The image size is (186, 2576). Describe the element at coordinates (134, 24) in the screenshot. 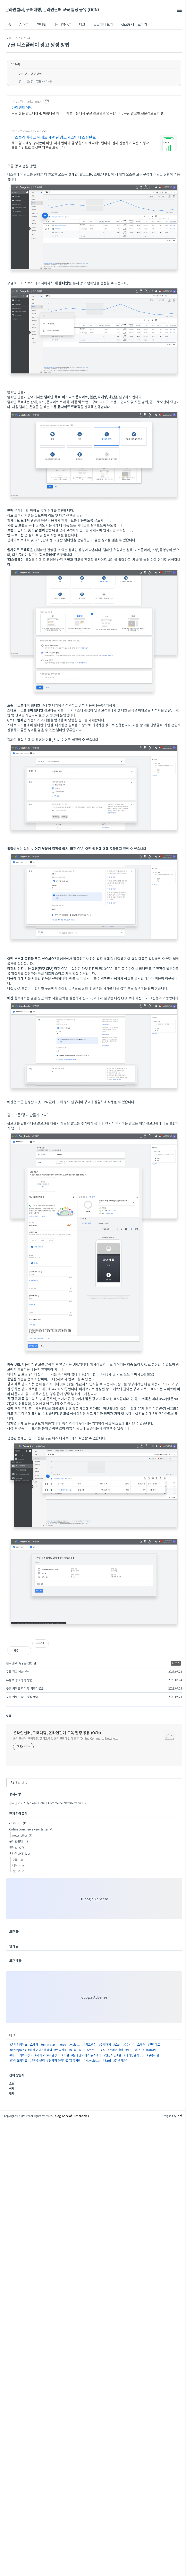

I see `chatGPT바로가기` at that location.